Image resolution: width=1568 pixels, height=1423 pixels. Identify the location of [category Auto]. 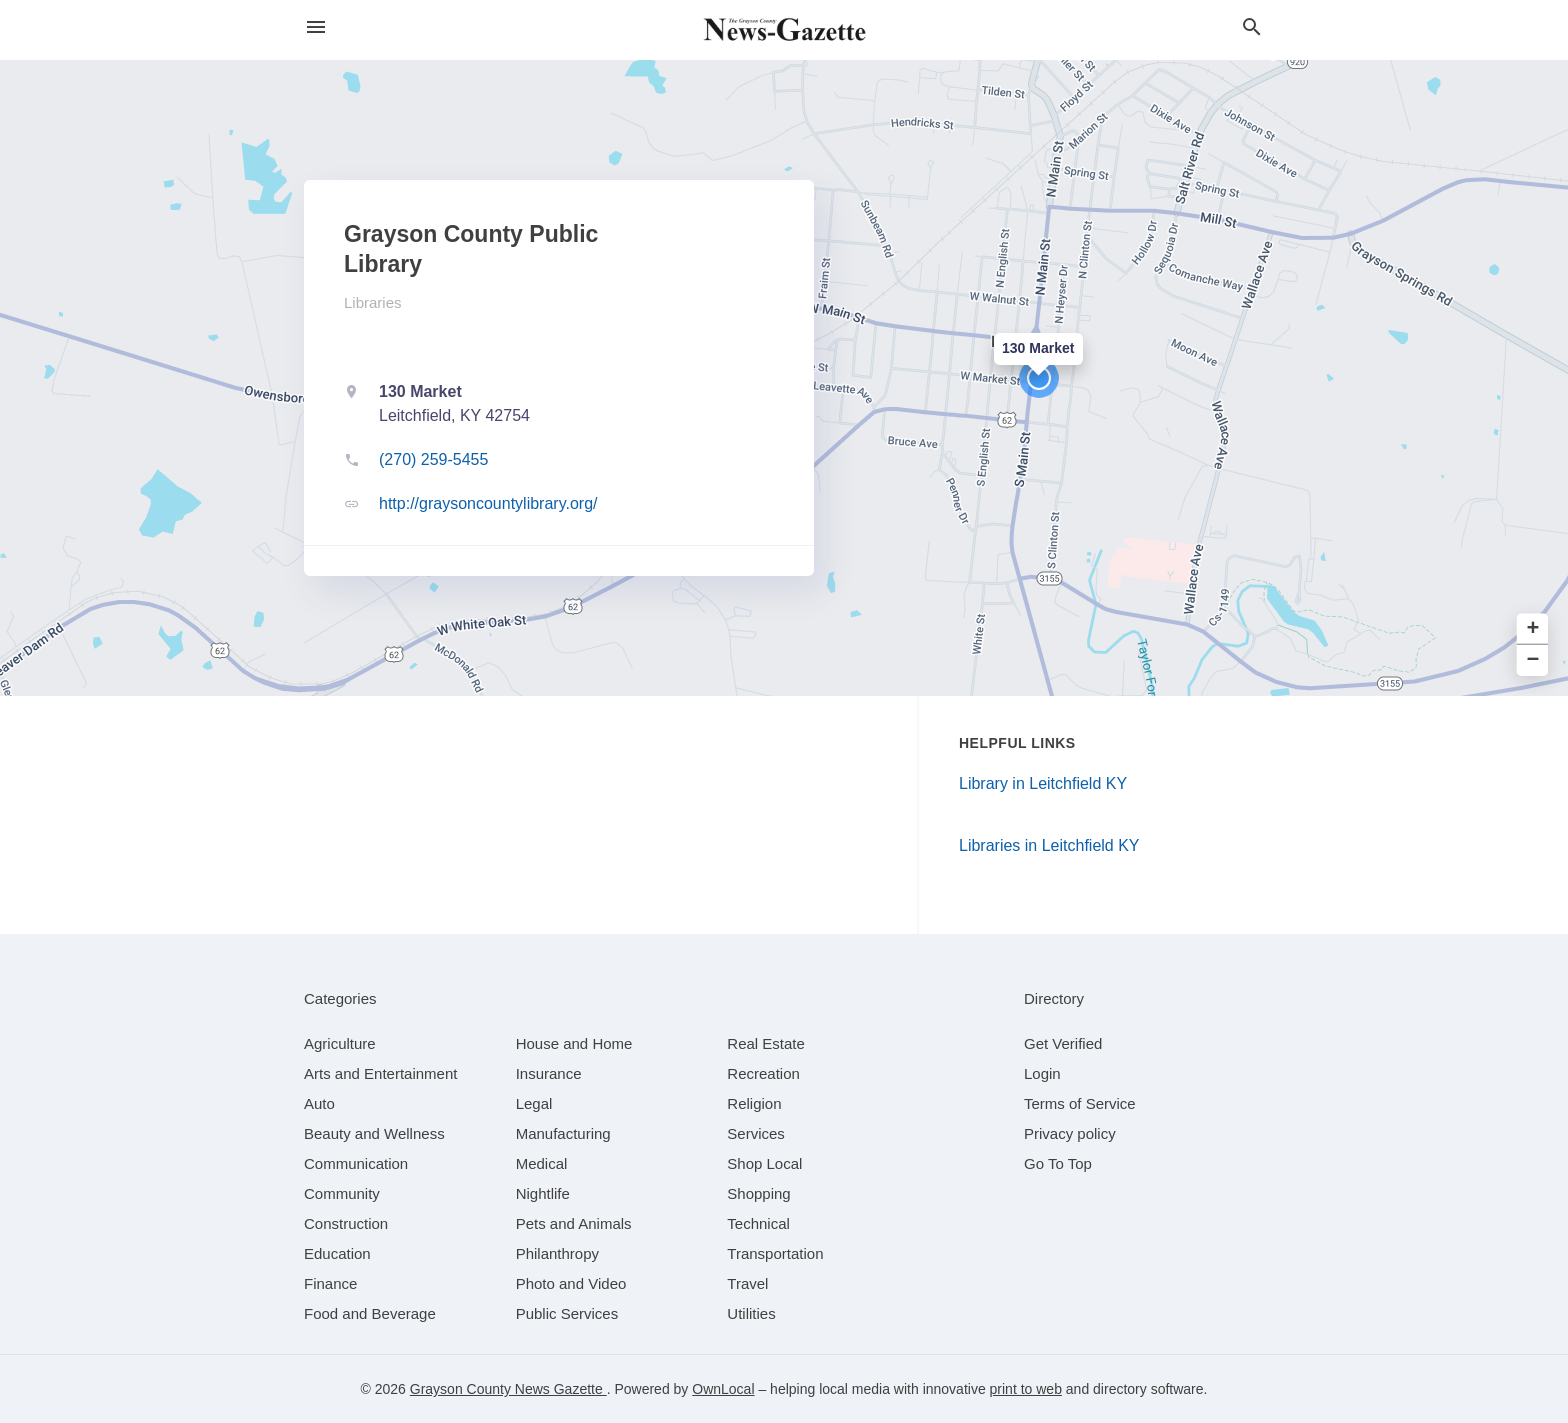
(319, 1103).